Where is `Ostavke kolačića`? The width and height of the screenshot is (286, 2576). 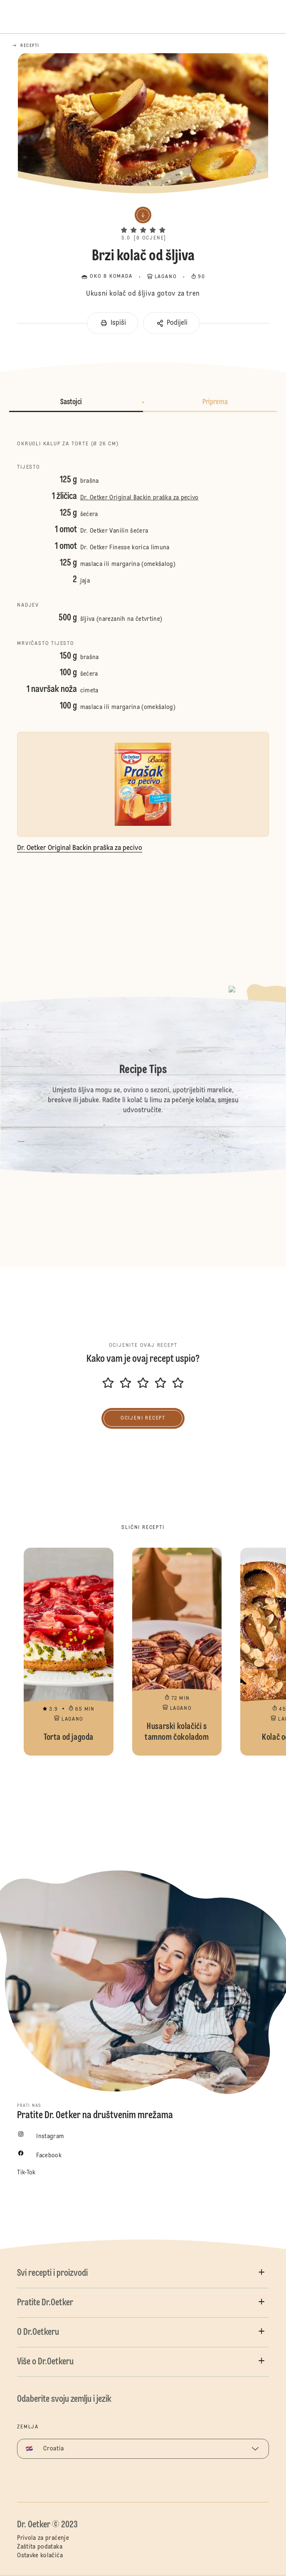 Ostavke kolačića is located at coordinates (40, 2556).